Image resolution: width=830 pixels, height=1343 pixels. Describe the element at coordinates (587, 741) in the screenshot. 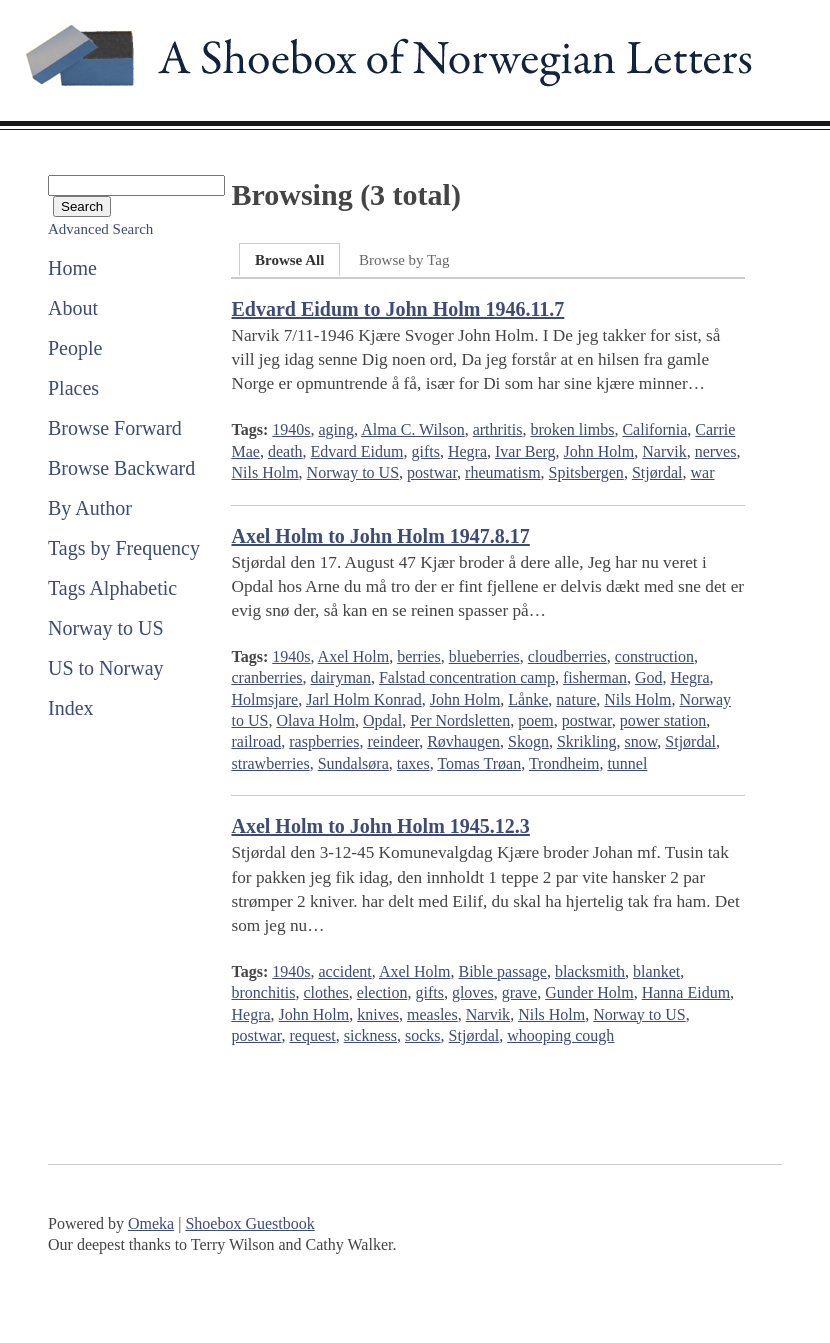

I see `Skrikling` at that location.